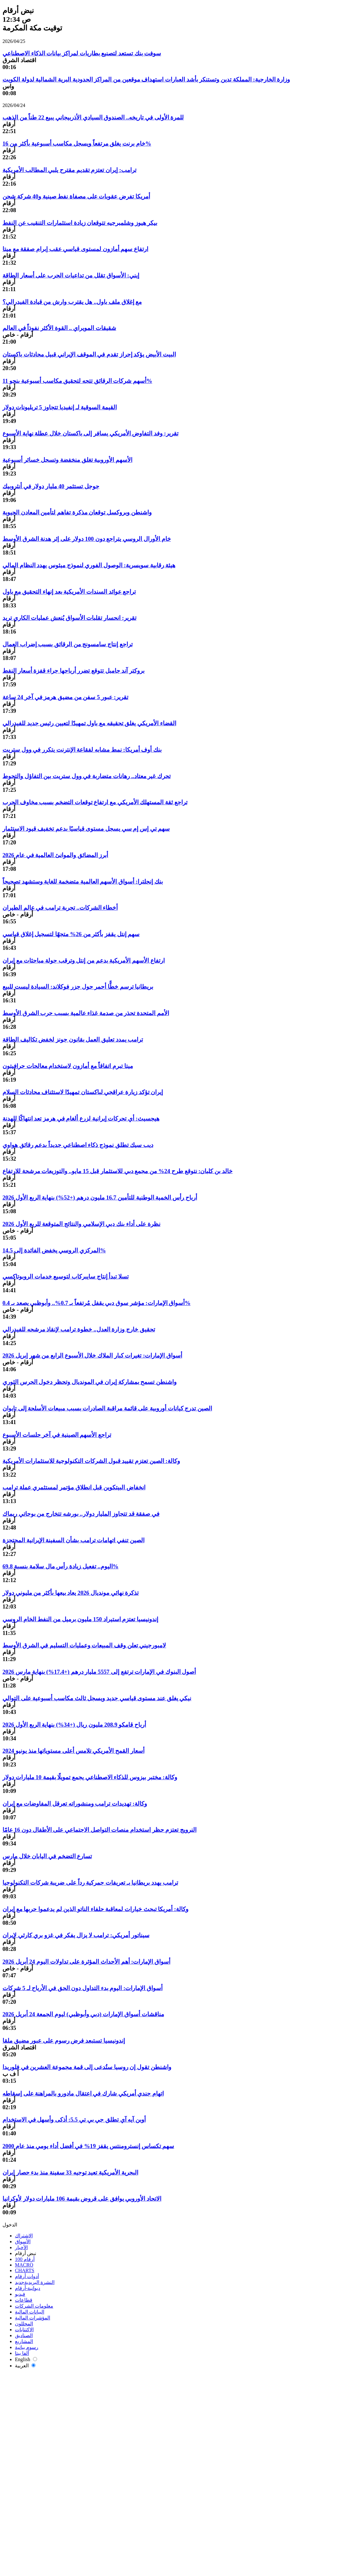 The image size is (345, 2576). What do you see at coordinates (74, 1724) in the screenshot?
I see `أرباح قامكو 208.9 مليون ريال (+34%) بنهاية الربع الأول 2026` at bounding box center [74, 1724].